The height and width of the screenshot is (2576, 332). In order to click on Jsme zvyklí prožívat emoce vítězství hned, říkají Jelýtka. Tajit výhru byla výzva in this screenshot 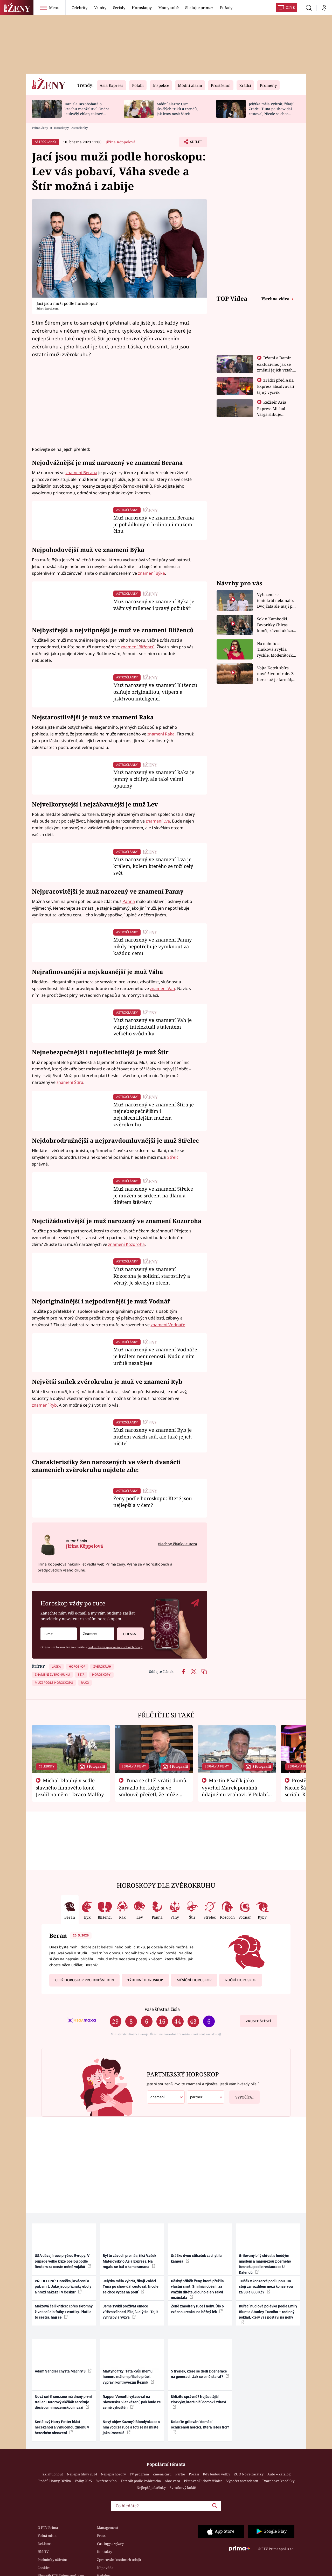, I will do `click(130, 2311)`.